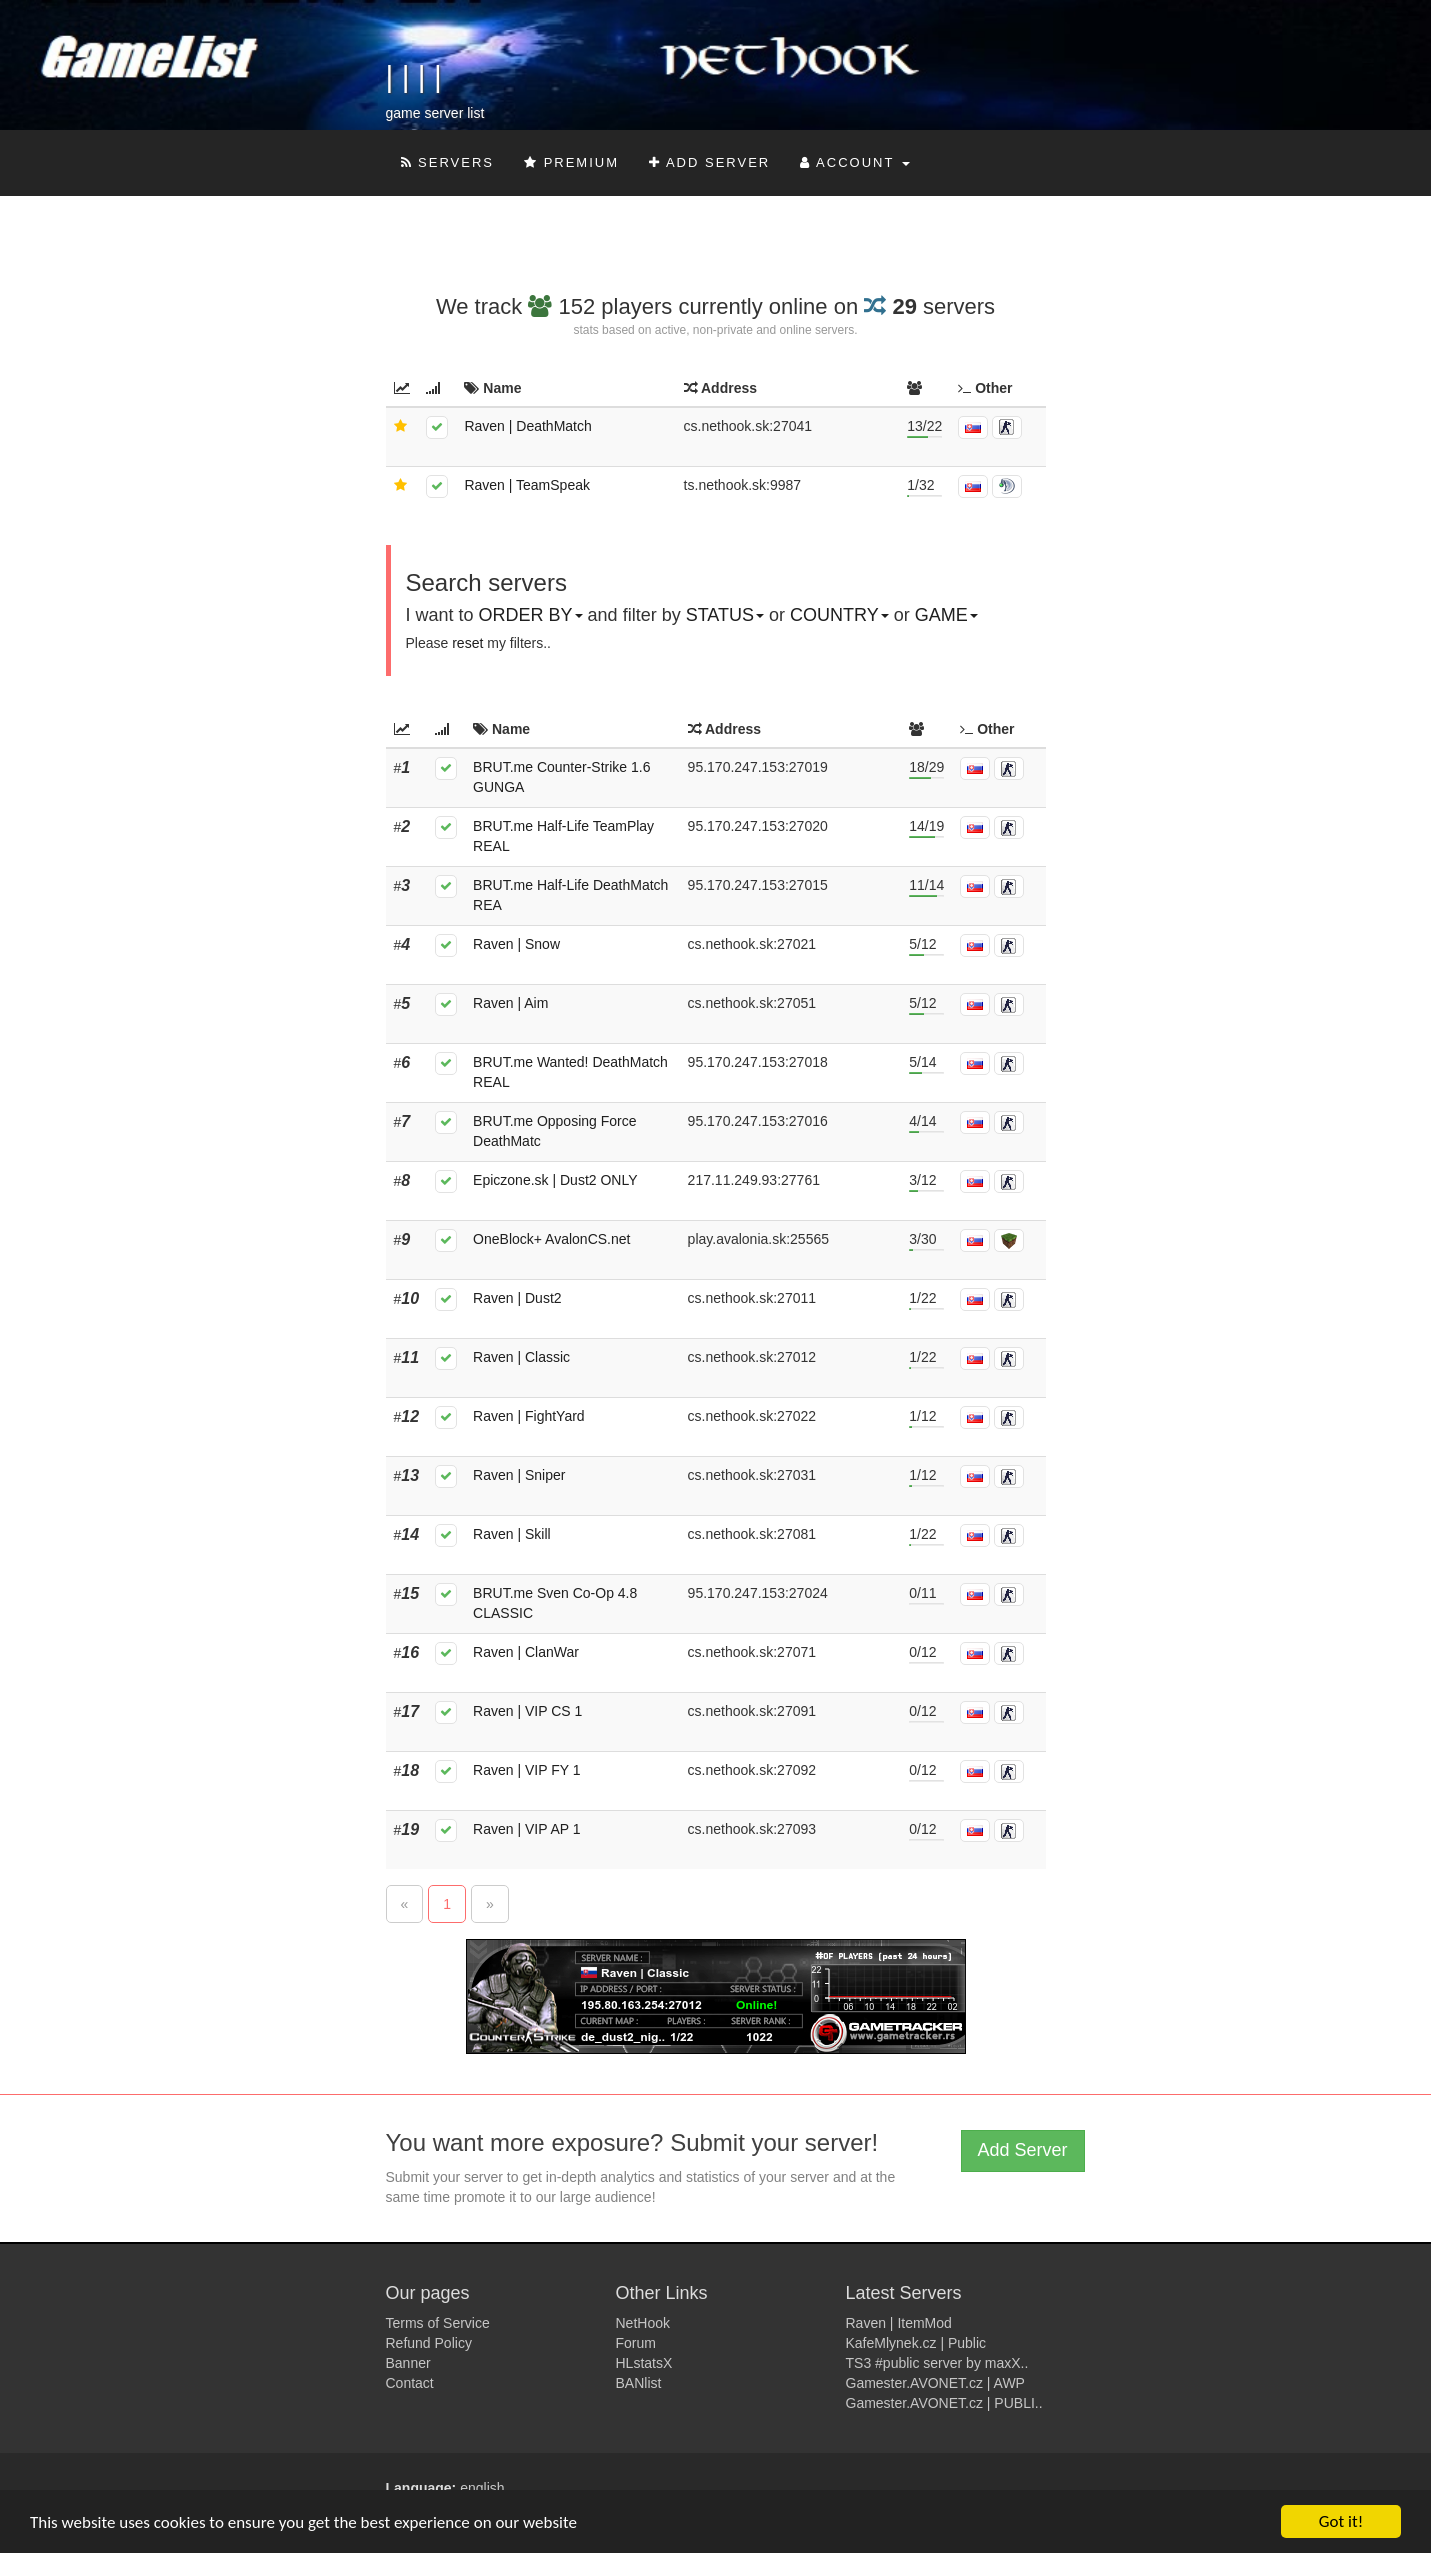 The image size is (1431, 2553). What do you see at coordinates (527, 485) in the screenshot?
I see `Raven | TeamSpeak` at bounding box center [527, 485].